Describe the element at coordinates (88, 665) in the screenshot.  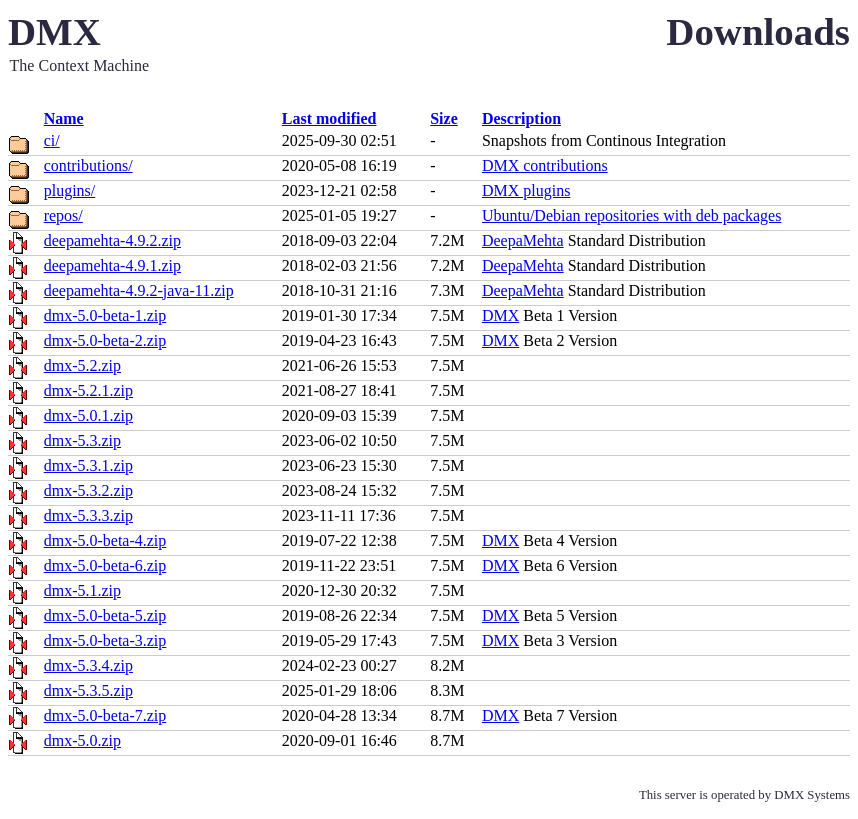
I see `dmx-5.3.4.zip` at that location.